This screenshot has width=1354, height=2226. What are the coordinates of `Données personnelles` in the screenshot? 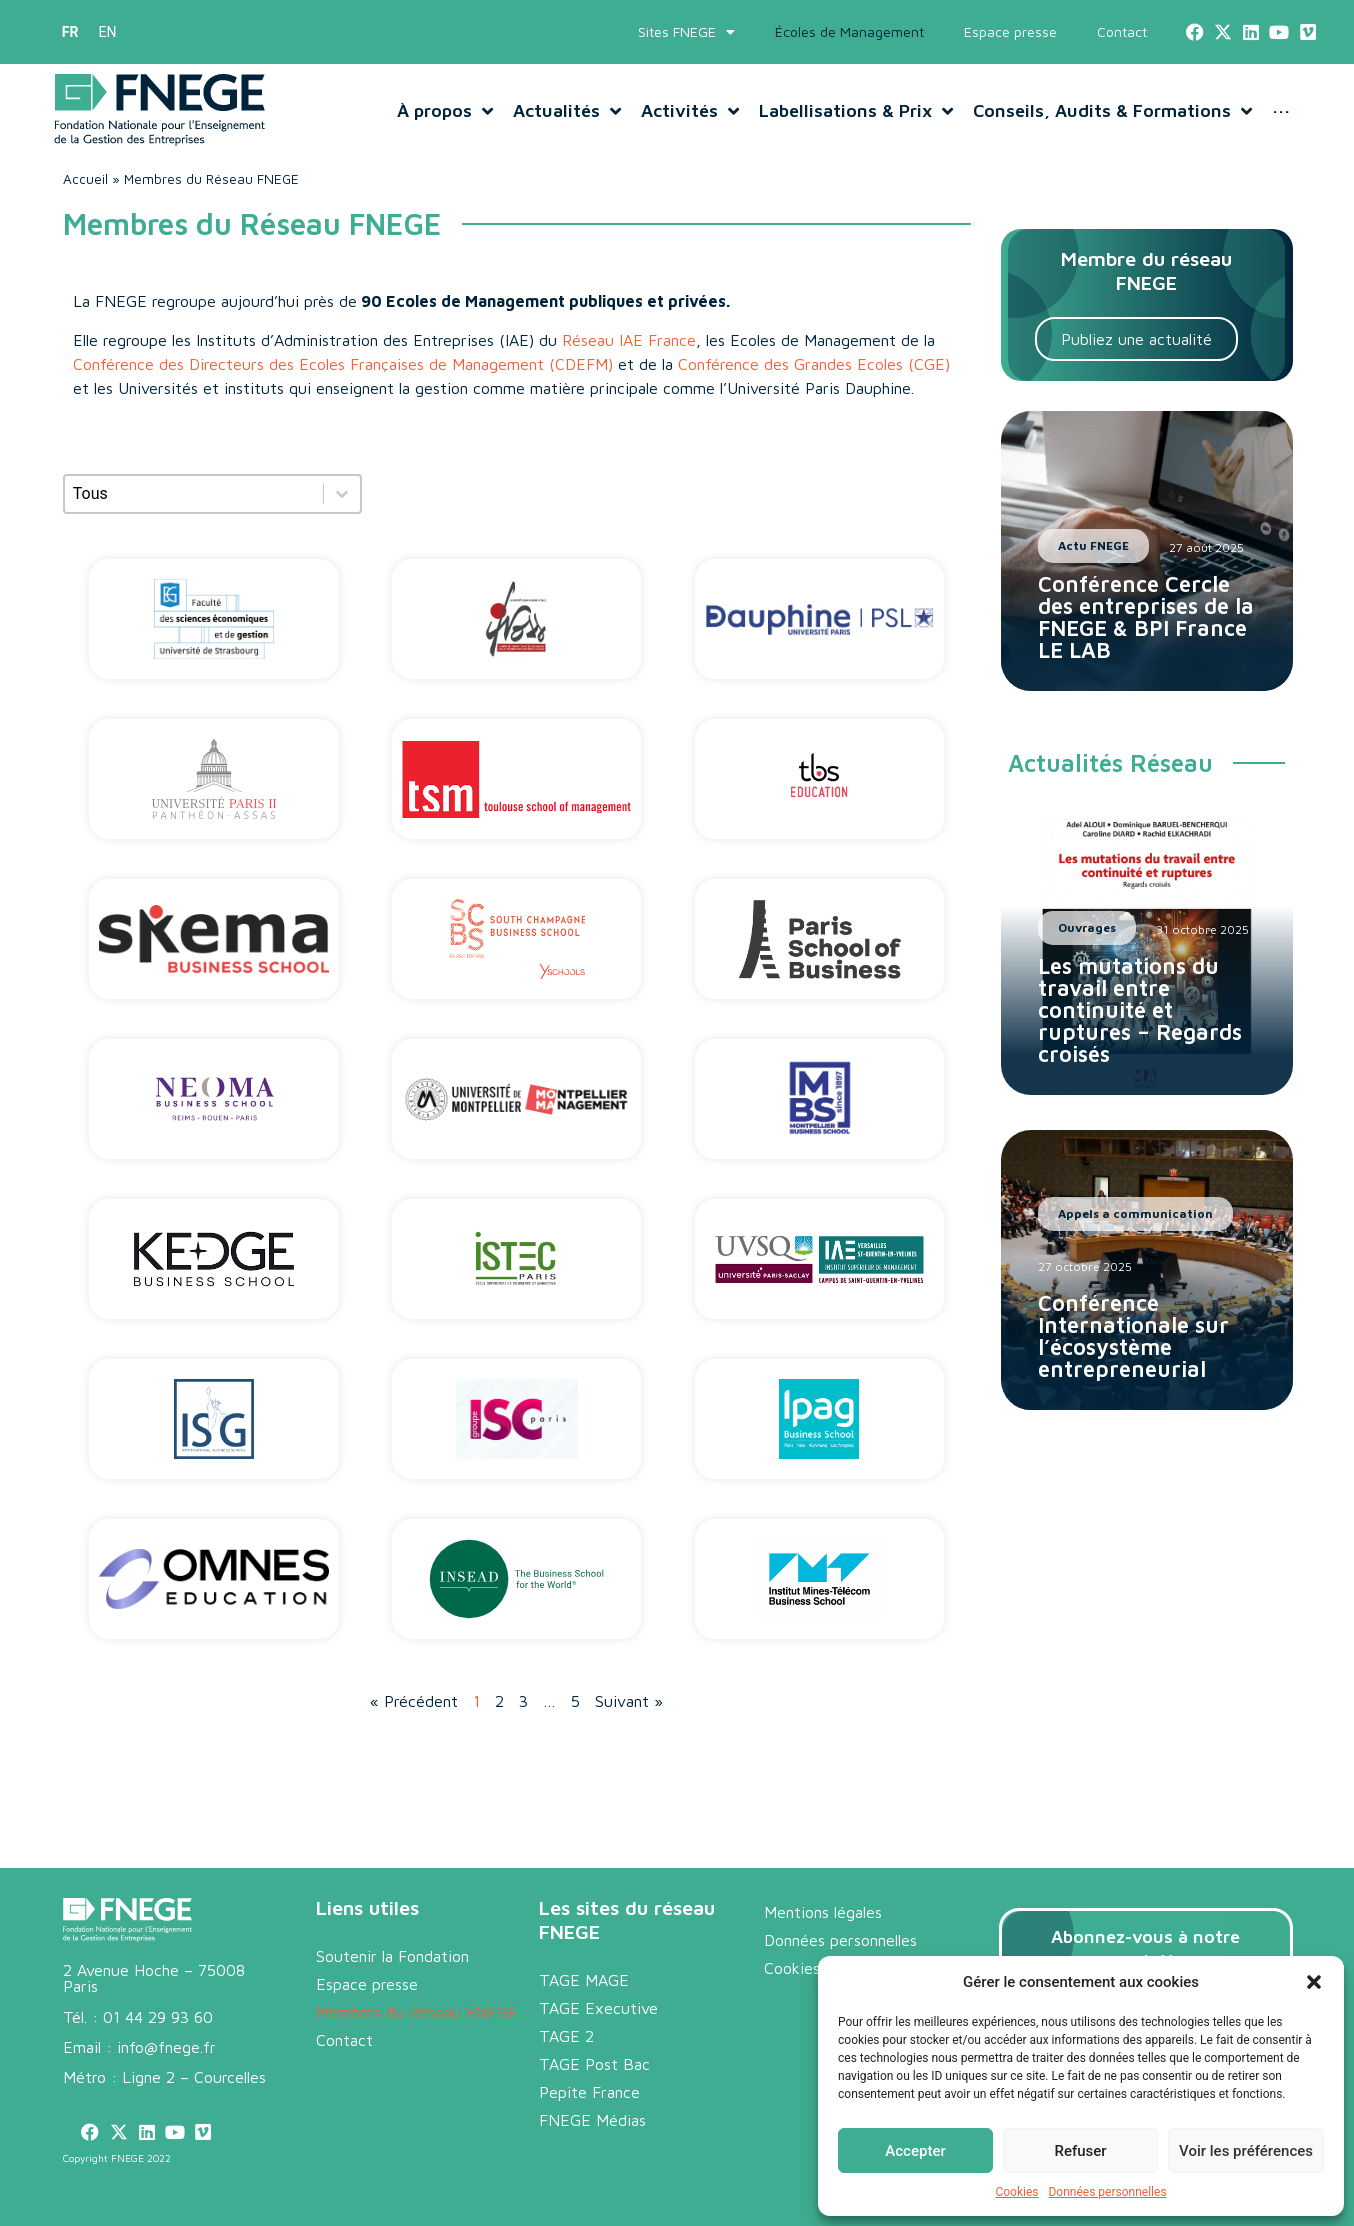 It's located at (1107, 2192).